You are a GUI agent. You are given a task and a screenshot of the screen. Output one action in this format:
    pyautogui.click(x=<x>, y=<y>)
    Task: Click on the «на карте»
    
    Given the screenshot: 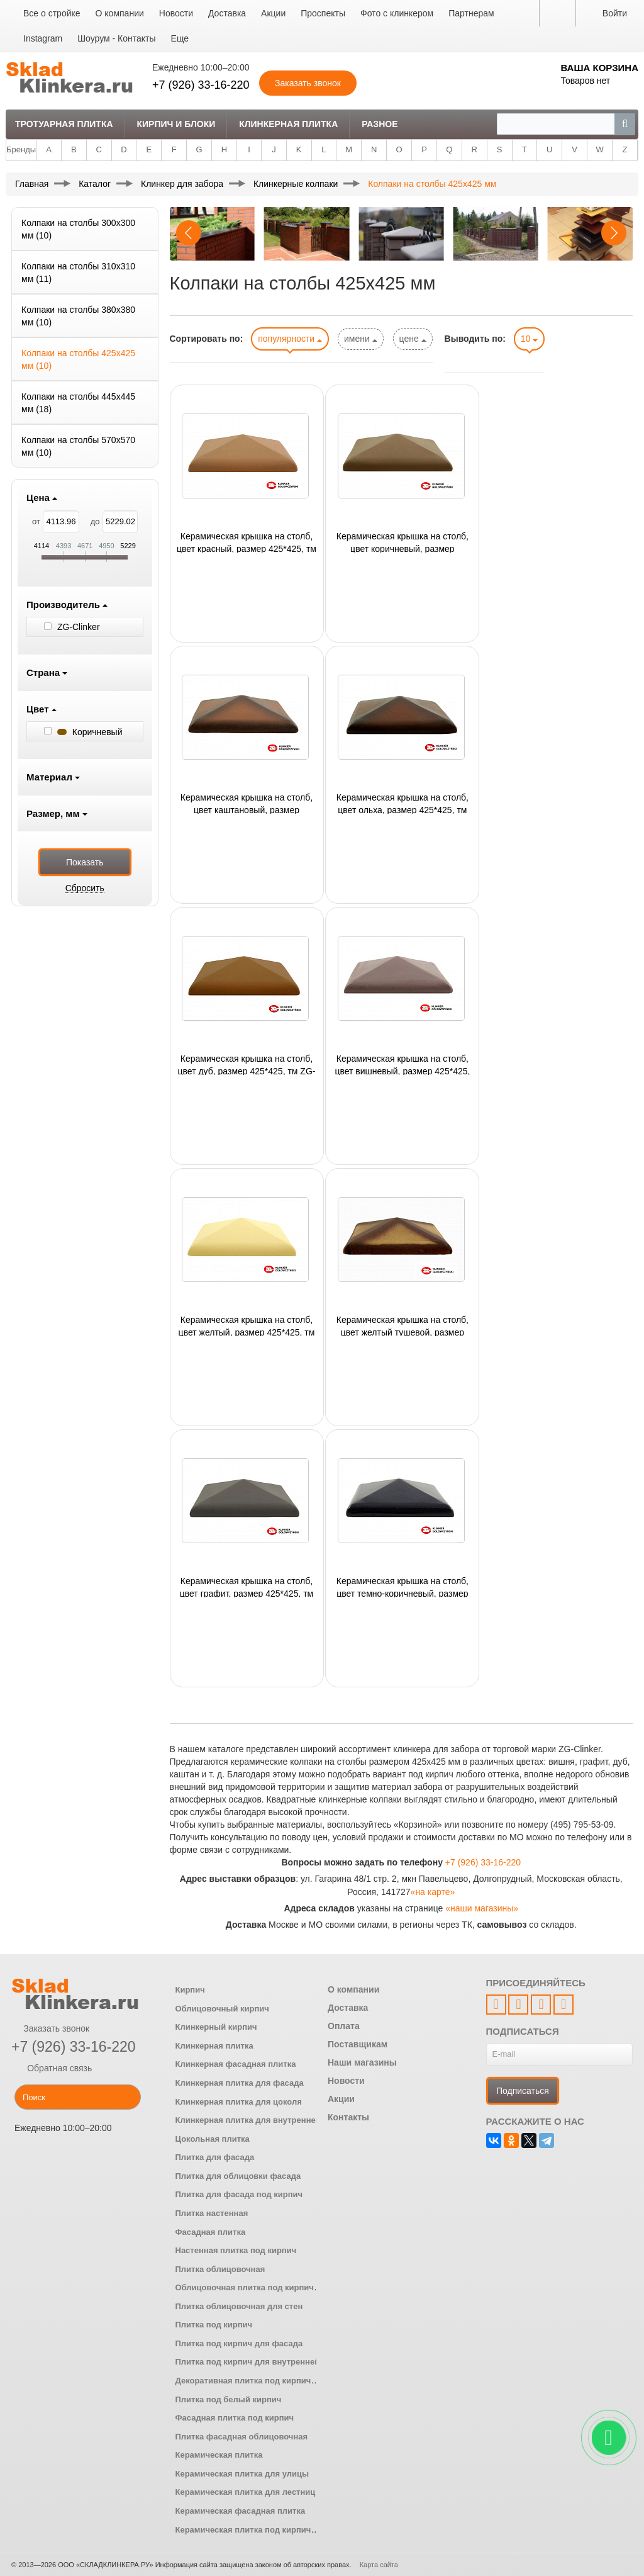 What is the action you would take?
    pyautogui.click(x=433, y=1892)
    